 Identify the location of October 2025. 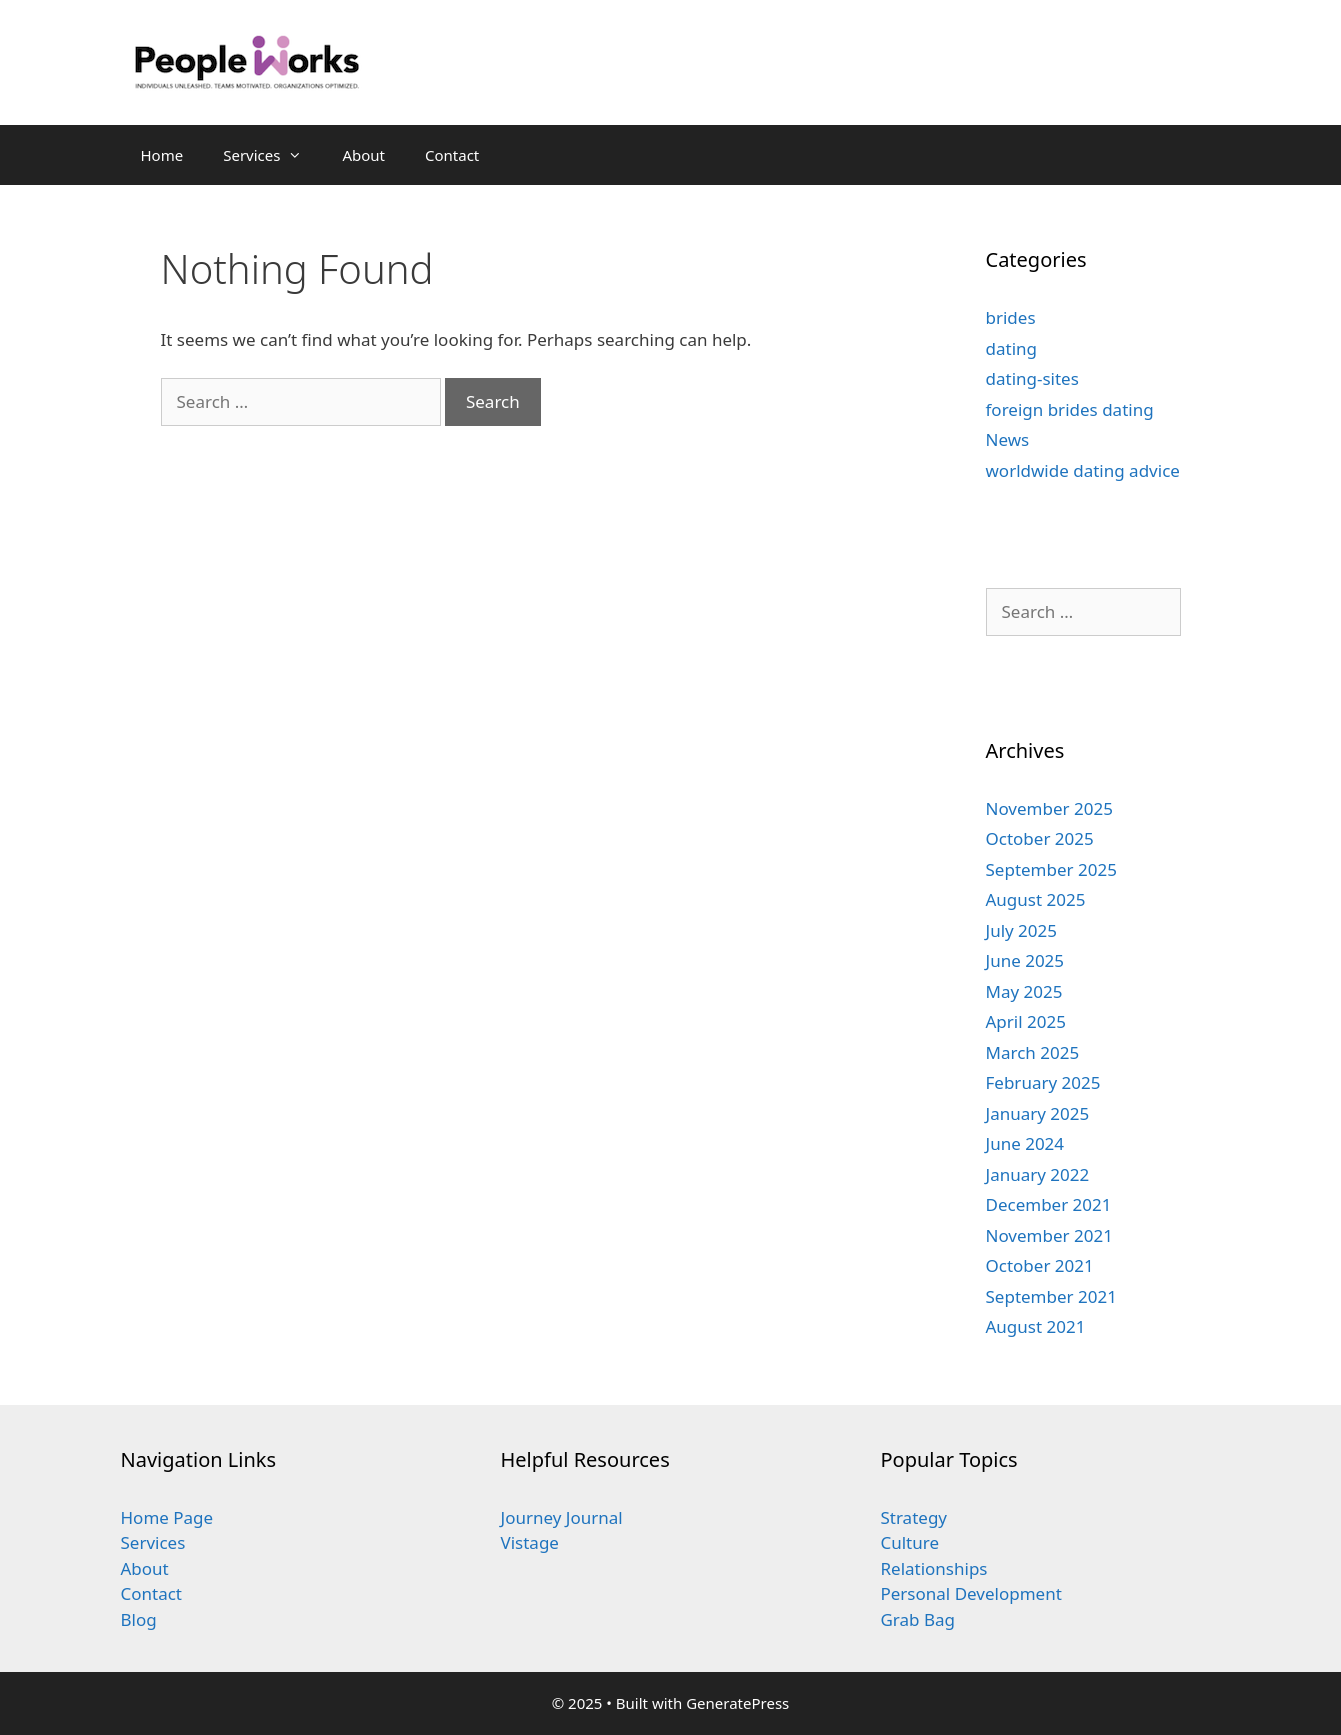
(1040, 838).